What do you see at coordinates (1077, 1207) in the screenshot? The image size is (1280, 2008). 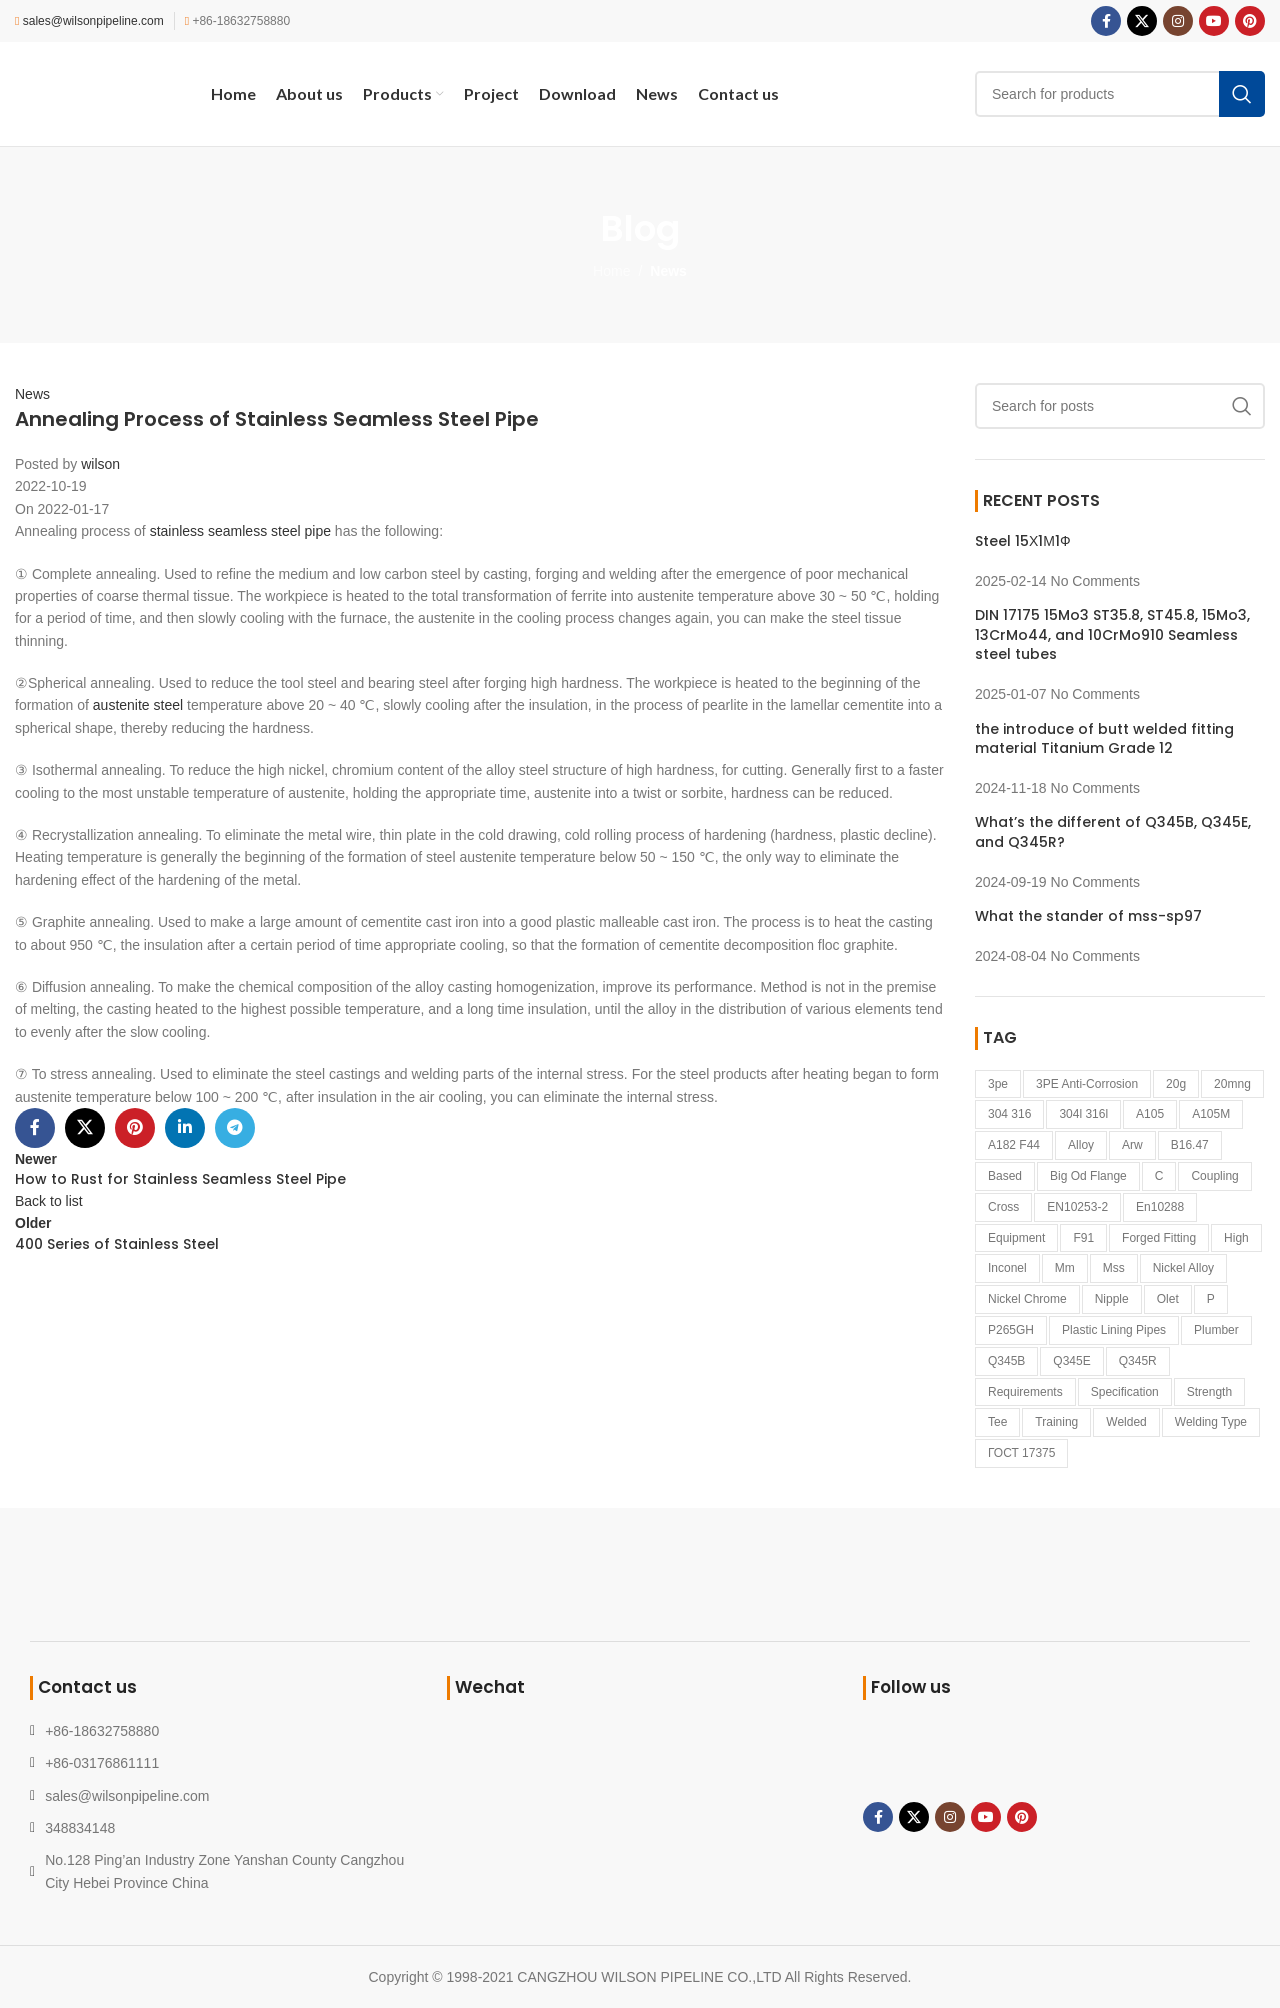 I see `EN10253-2 [EN10253-2 (2 items)]` at bounding box center [1077, 1207].